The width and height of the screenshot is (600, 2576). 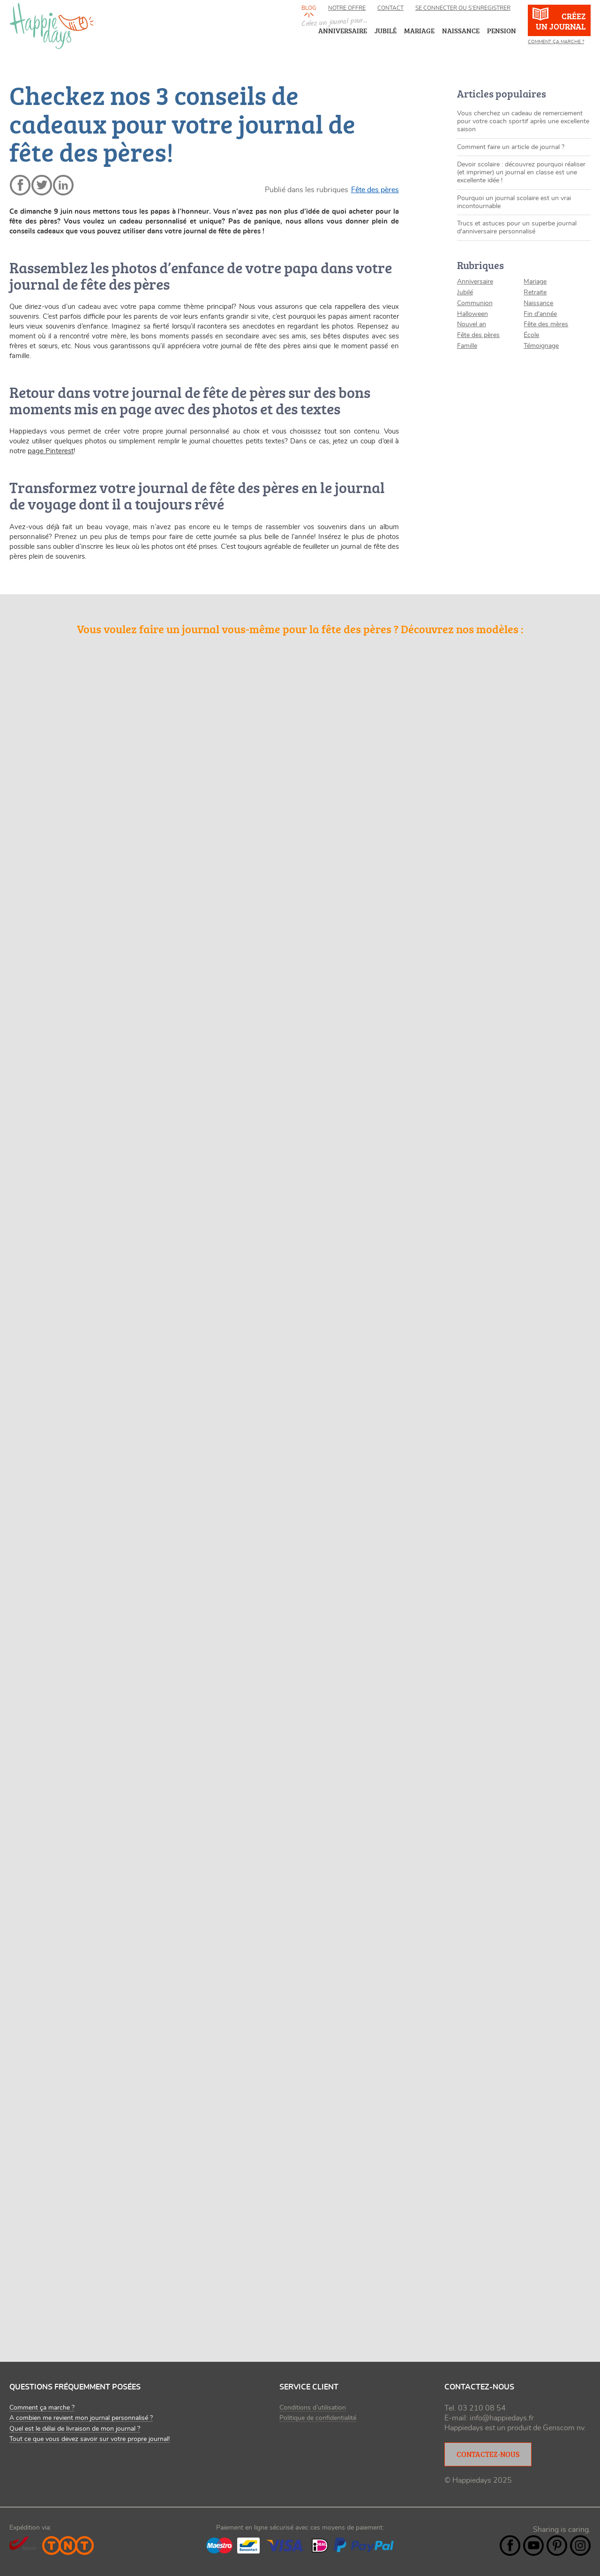 What do you see at coordinates (472, 314) in the screenshot?
I see `Halloween` at bounding box center [472, 314].